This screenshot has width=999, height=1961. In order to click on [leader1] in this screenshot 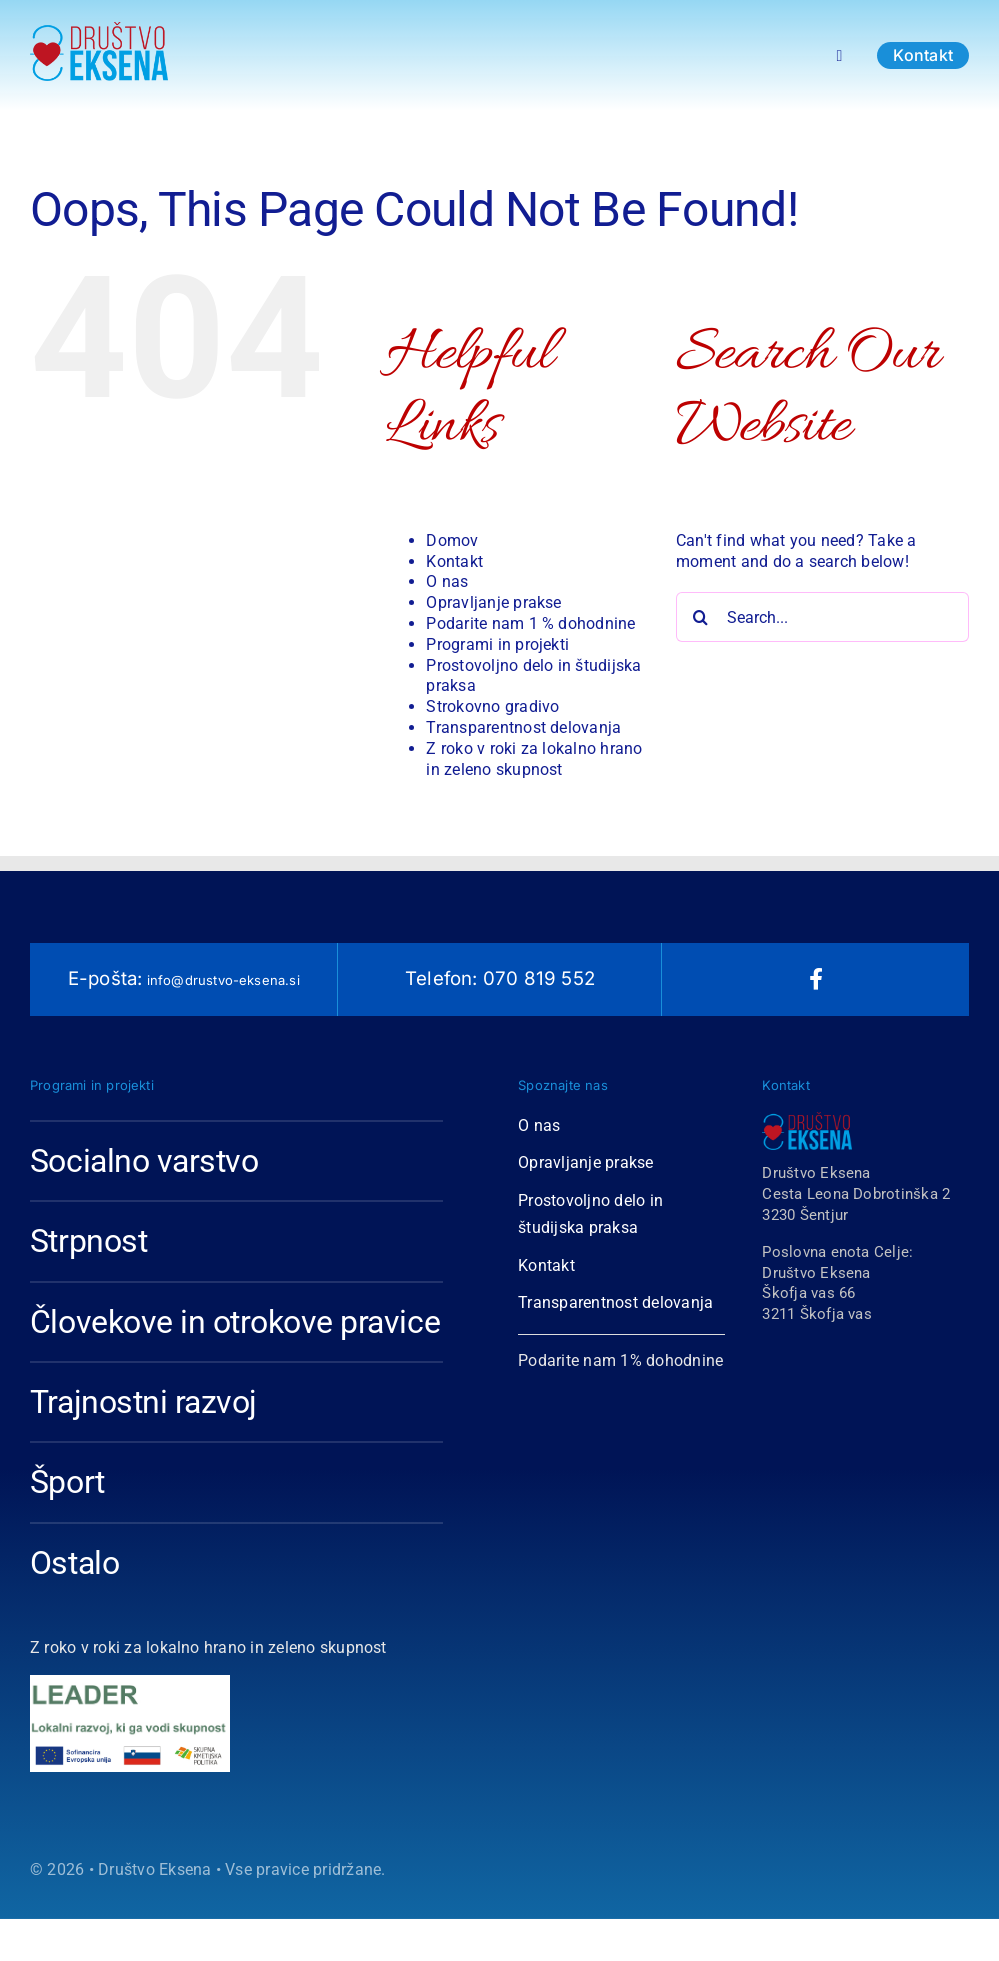, I will do `click(130, 1682)`.